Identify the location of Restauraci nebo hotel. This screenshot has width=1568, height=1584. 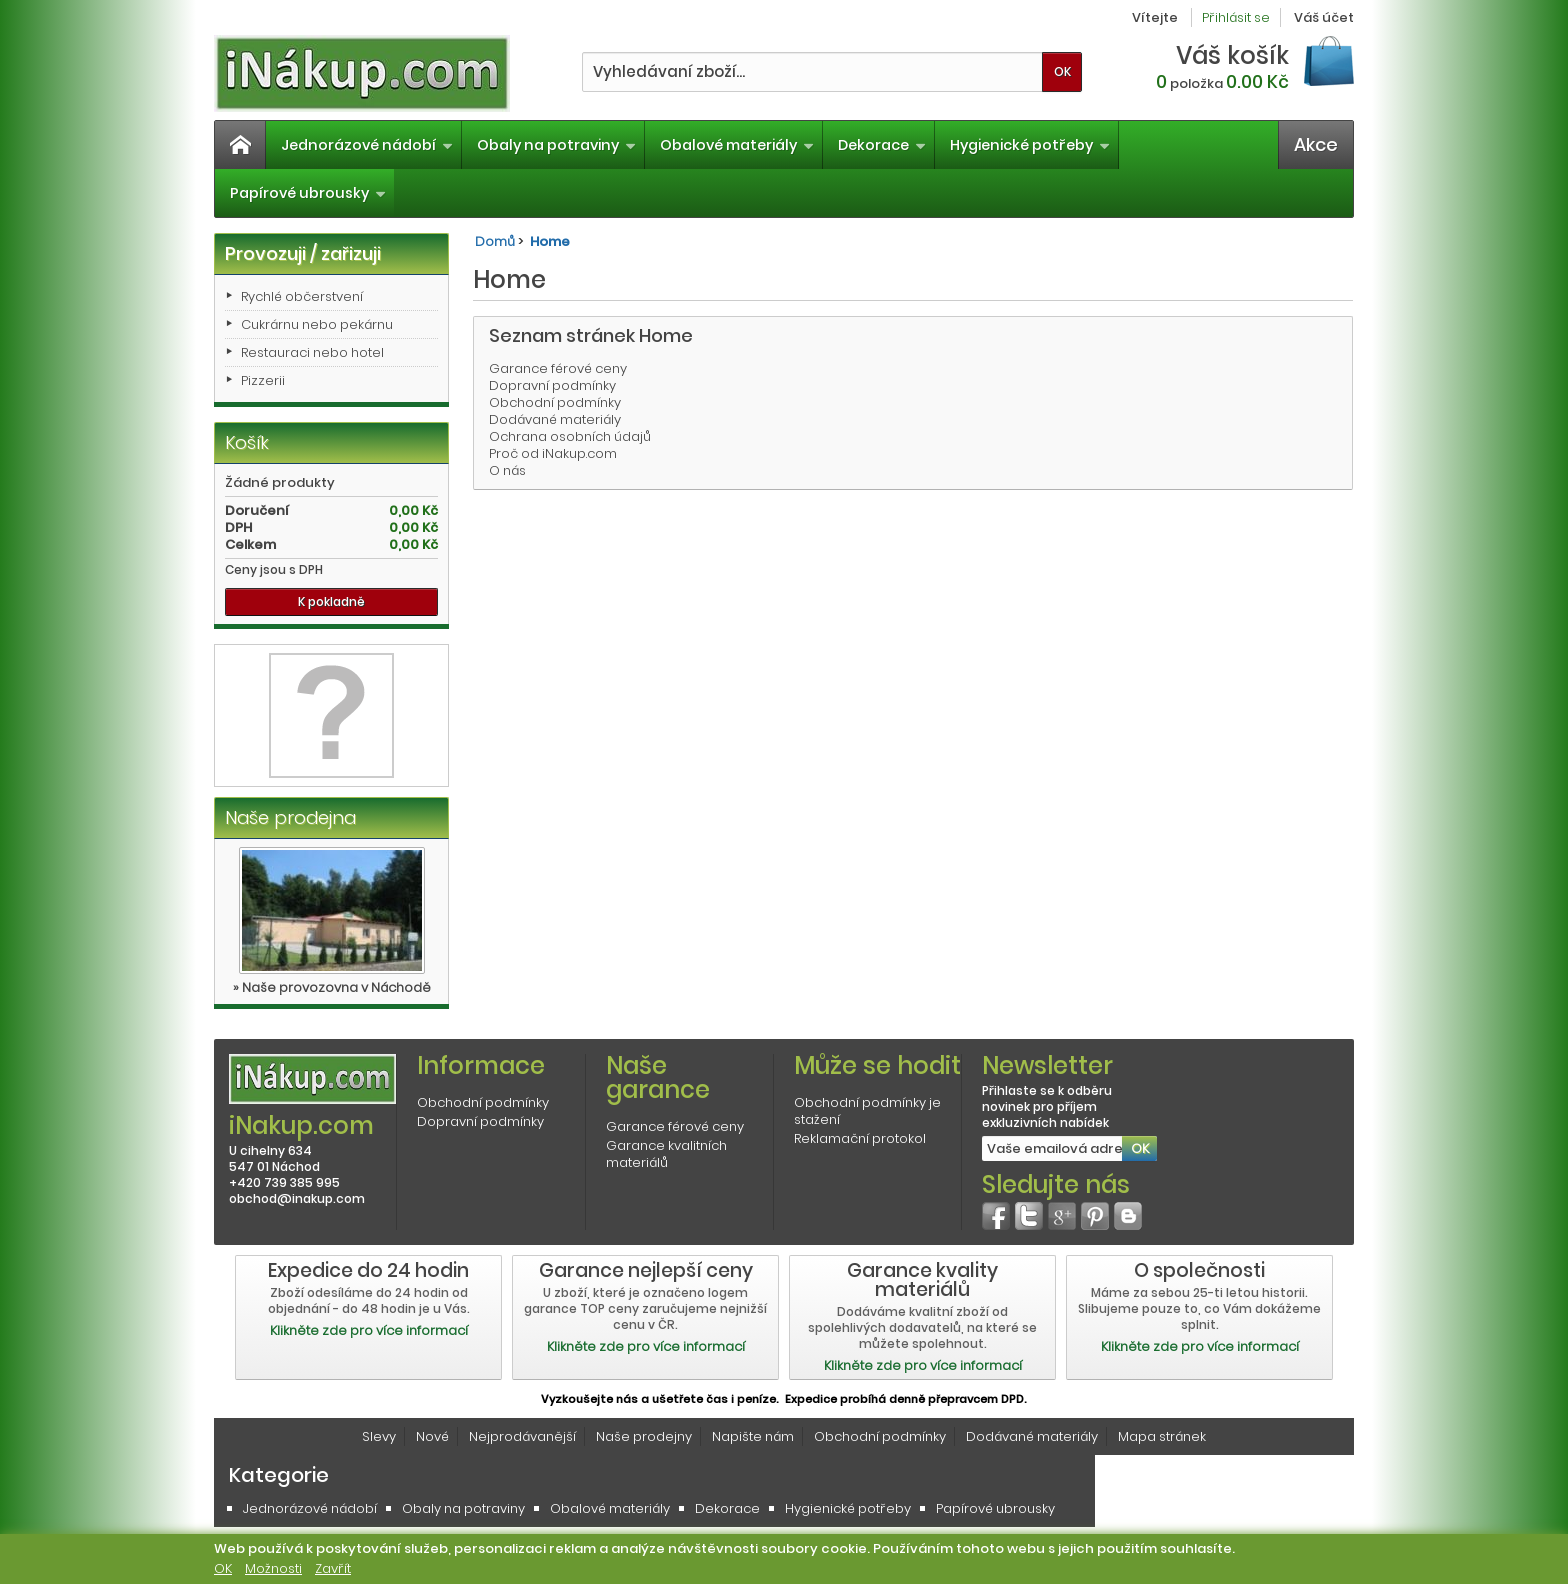
(312, 352).